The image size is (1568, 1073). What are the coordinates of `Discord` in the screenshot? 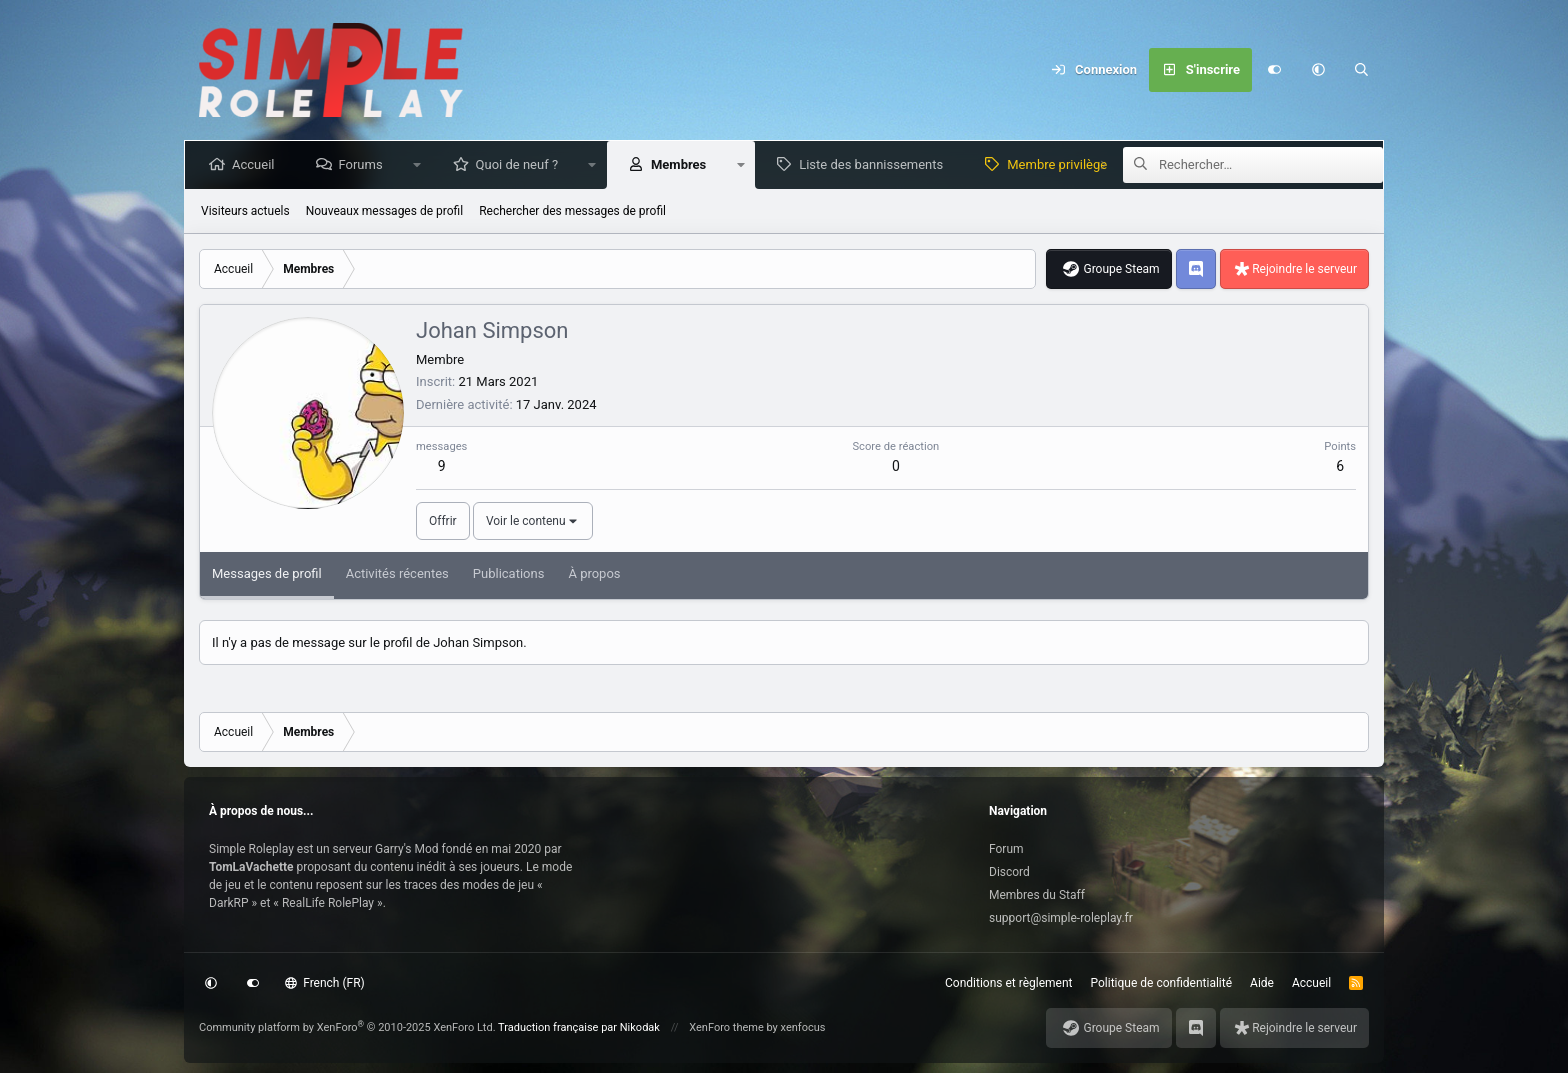 It's located at (1009, 872).